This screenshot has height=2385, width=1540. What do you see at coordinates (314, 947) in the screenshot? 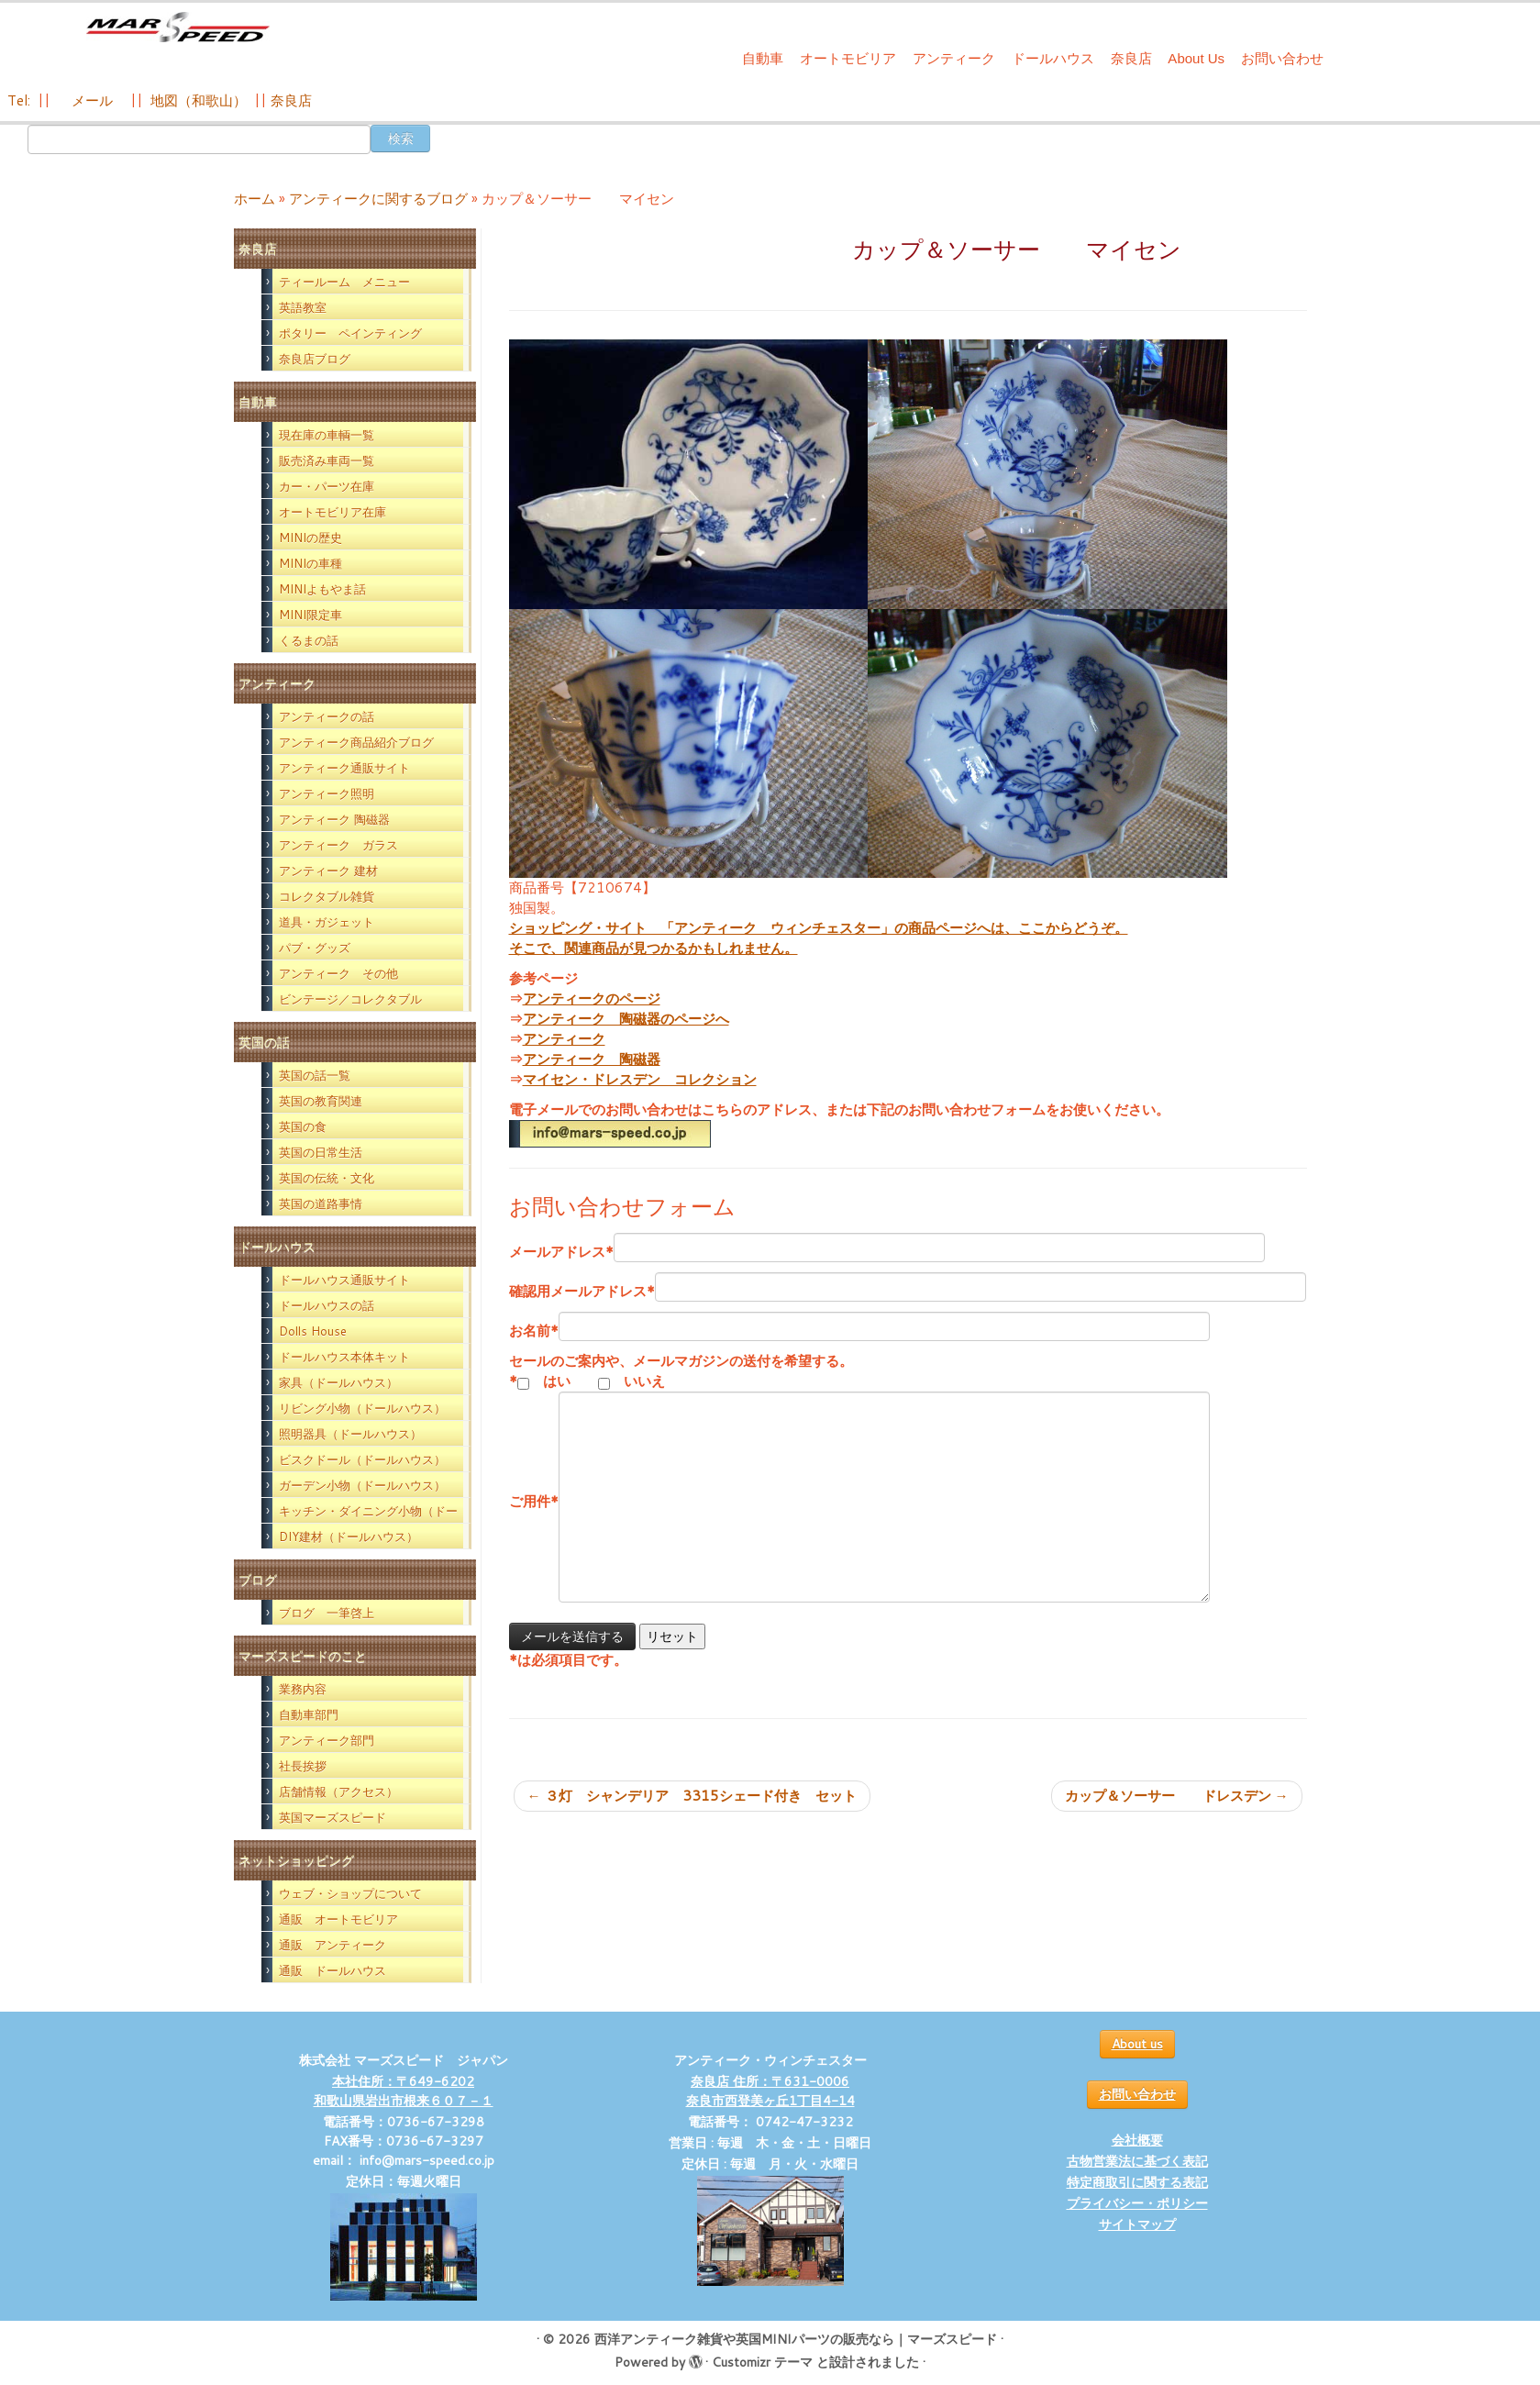
I see `パブ・グッズ` at bounding box center [314, 947].